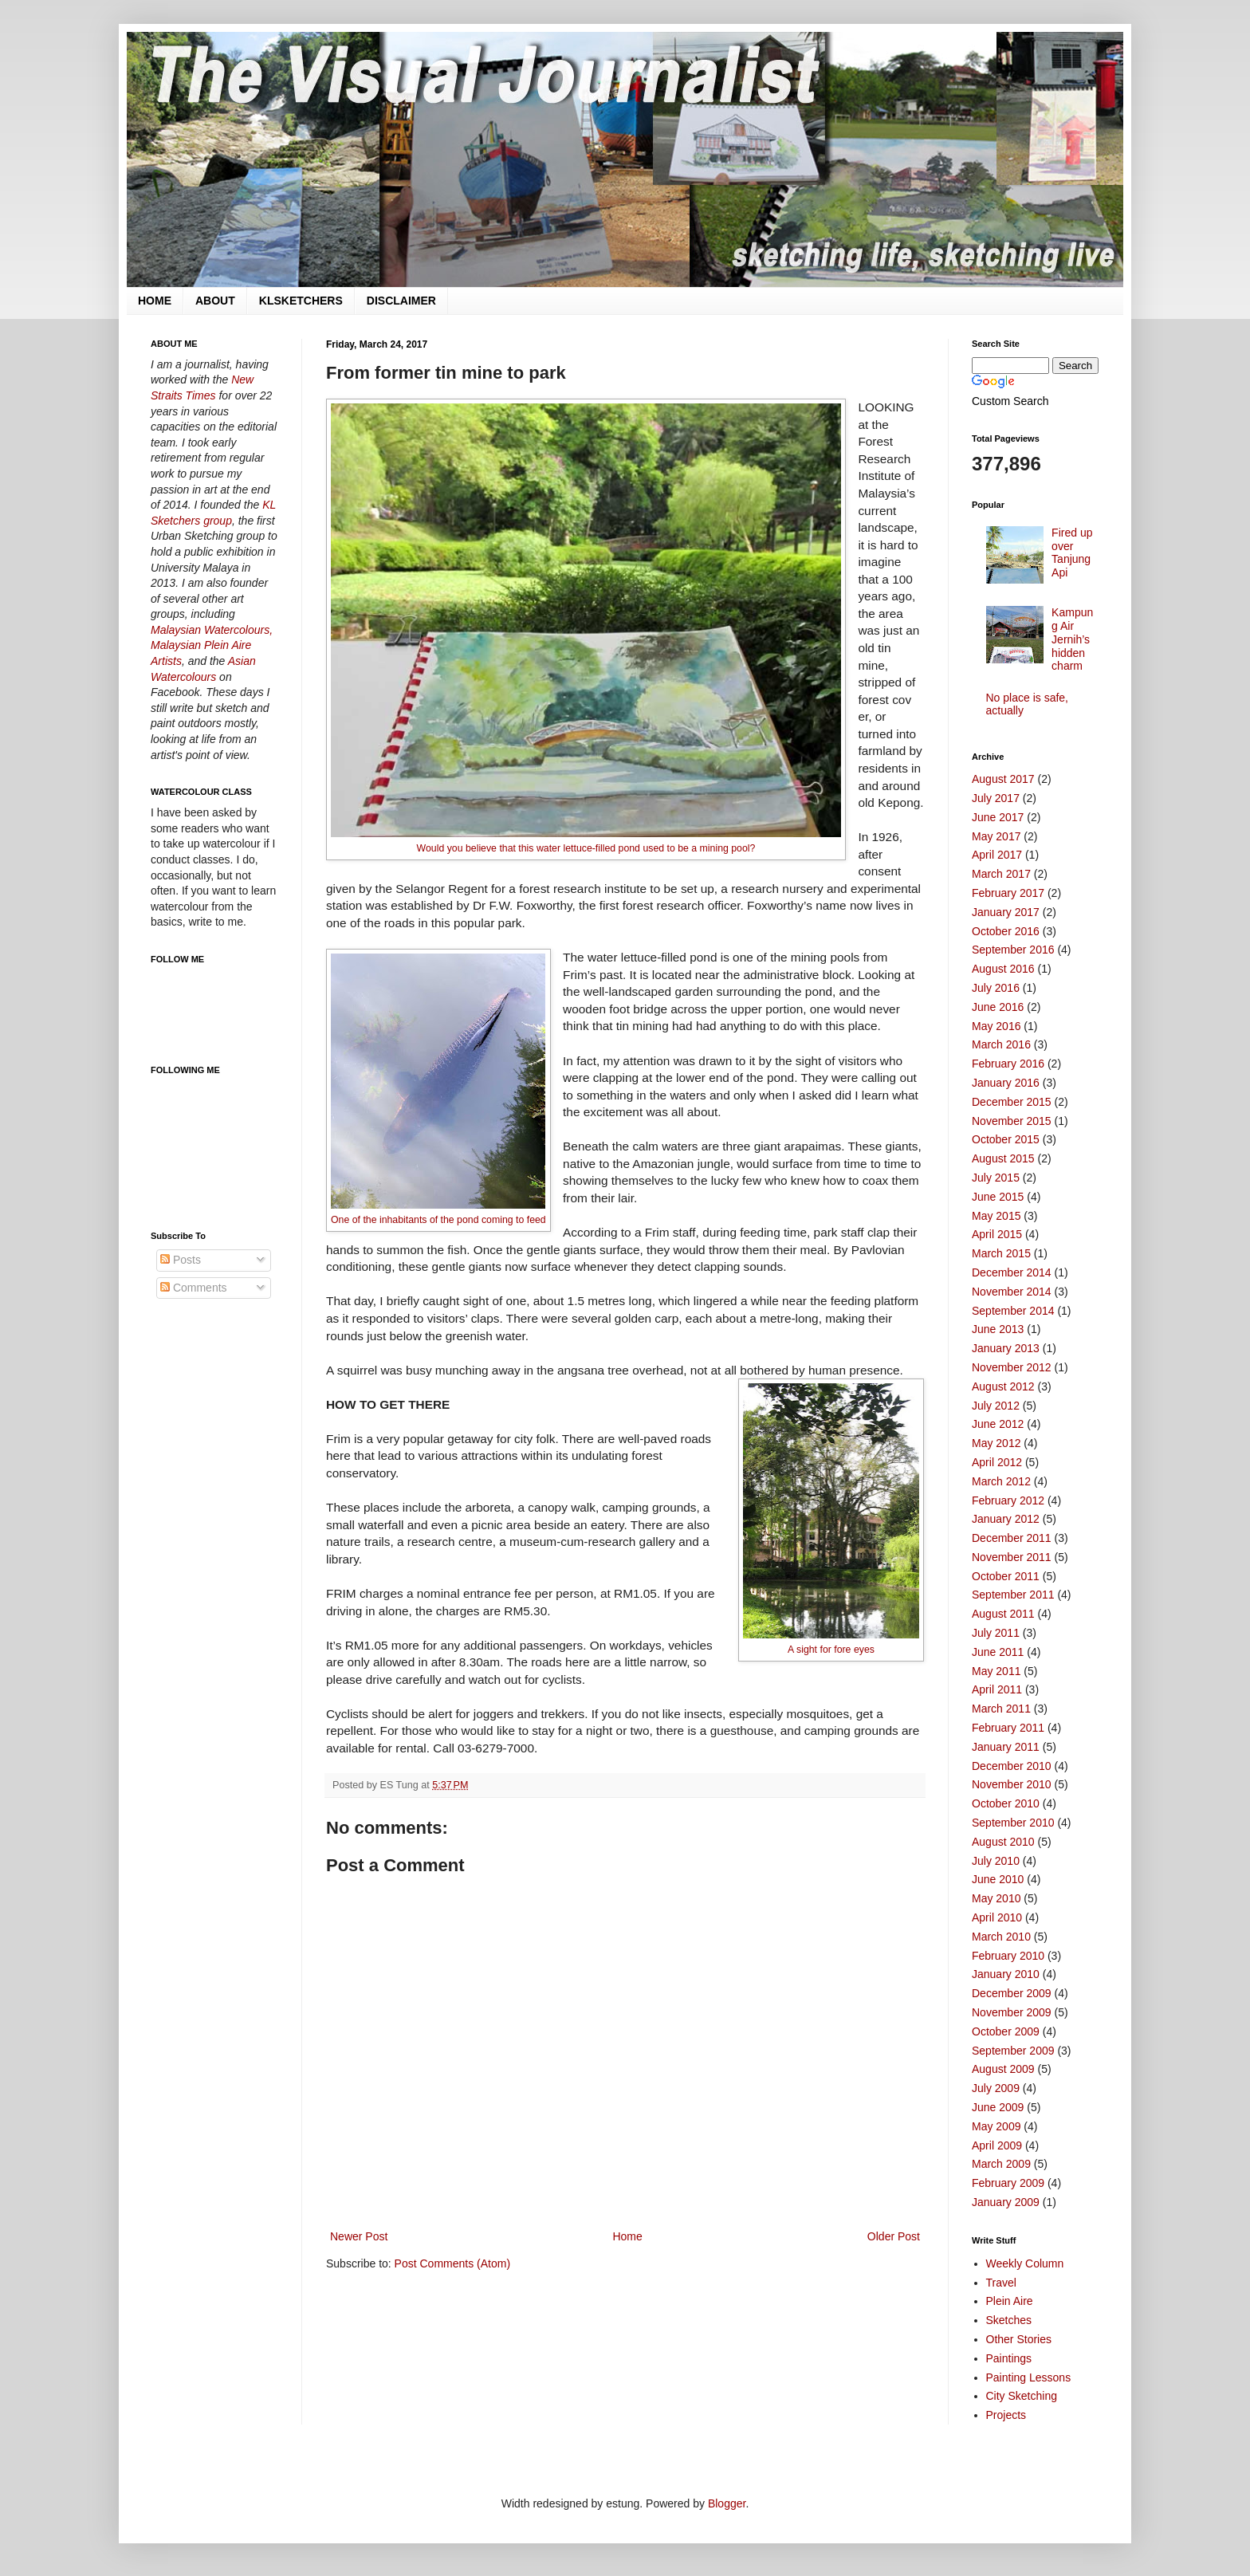 Image resolution: width=1250 pixels, height=2576 pixels. I want to click on Fired up over Tanjung Api, so click(1071, 552).